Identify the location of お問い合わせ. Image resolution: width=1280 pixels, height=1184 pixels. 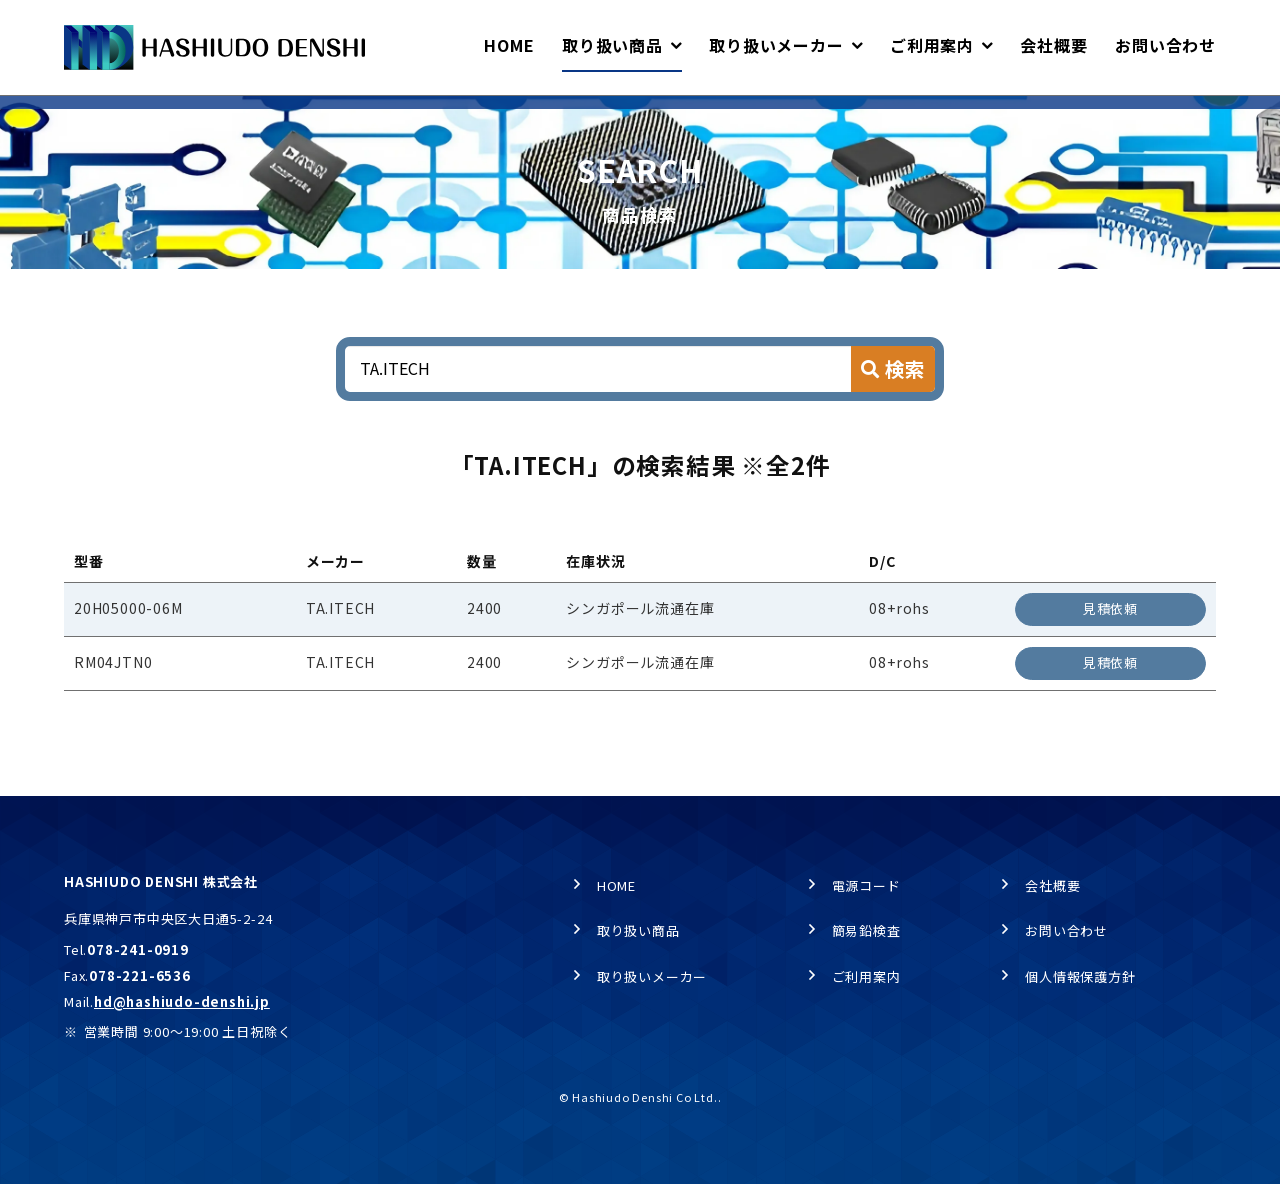
(1066, 930).